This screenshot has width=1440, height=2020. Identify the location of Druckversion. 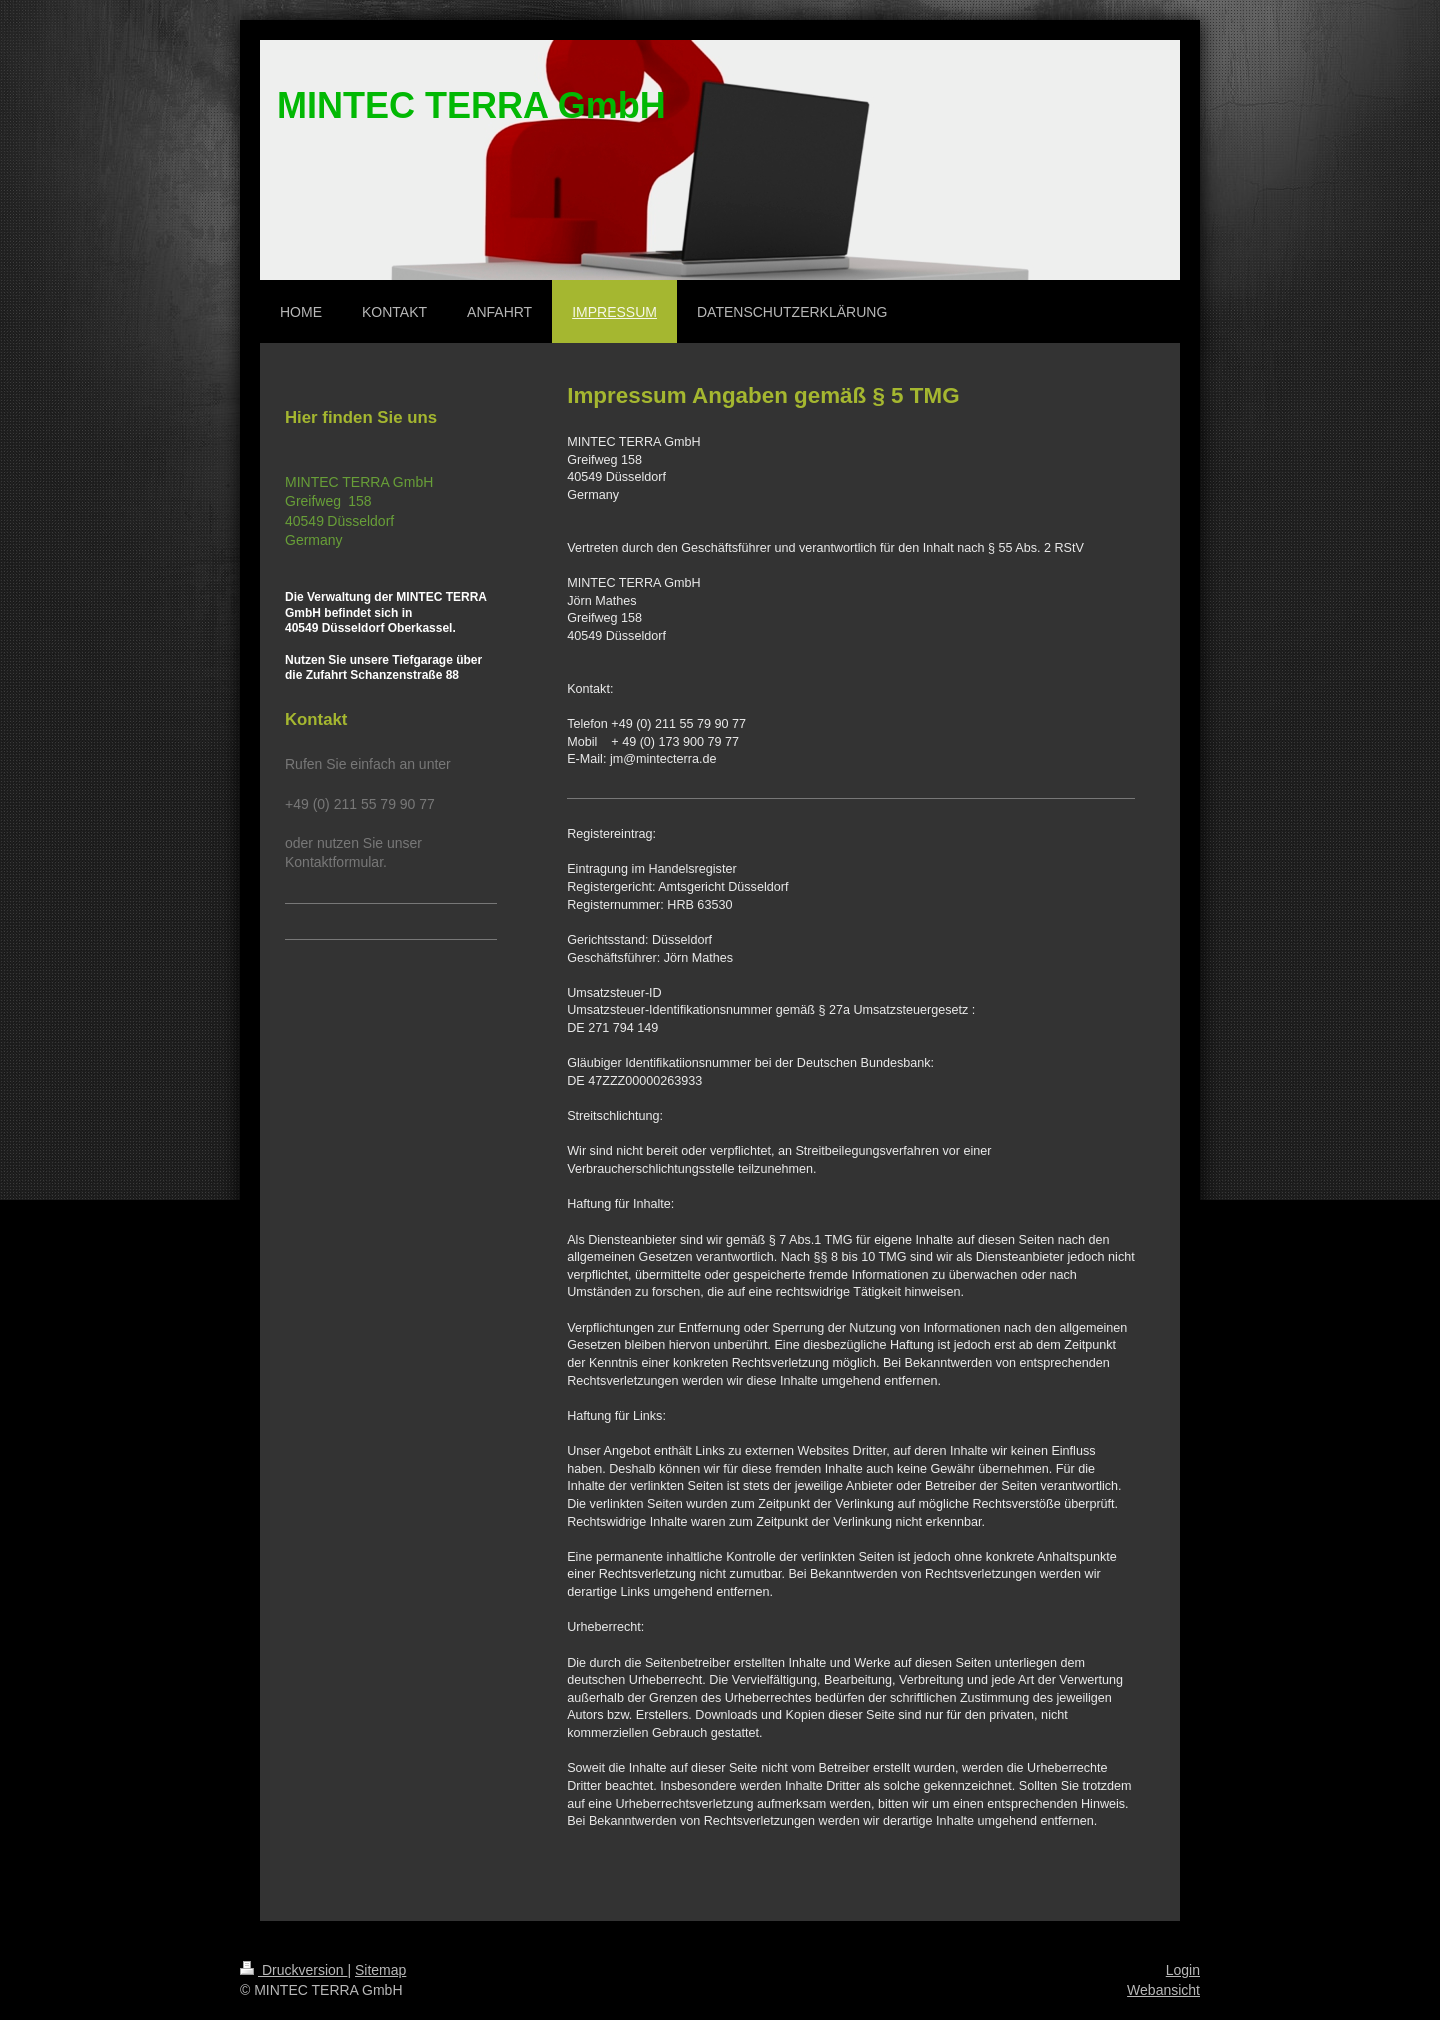
(293, 1970).